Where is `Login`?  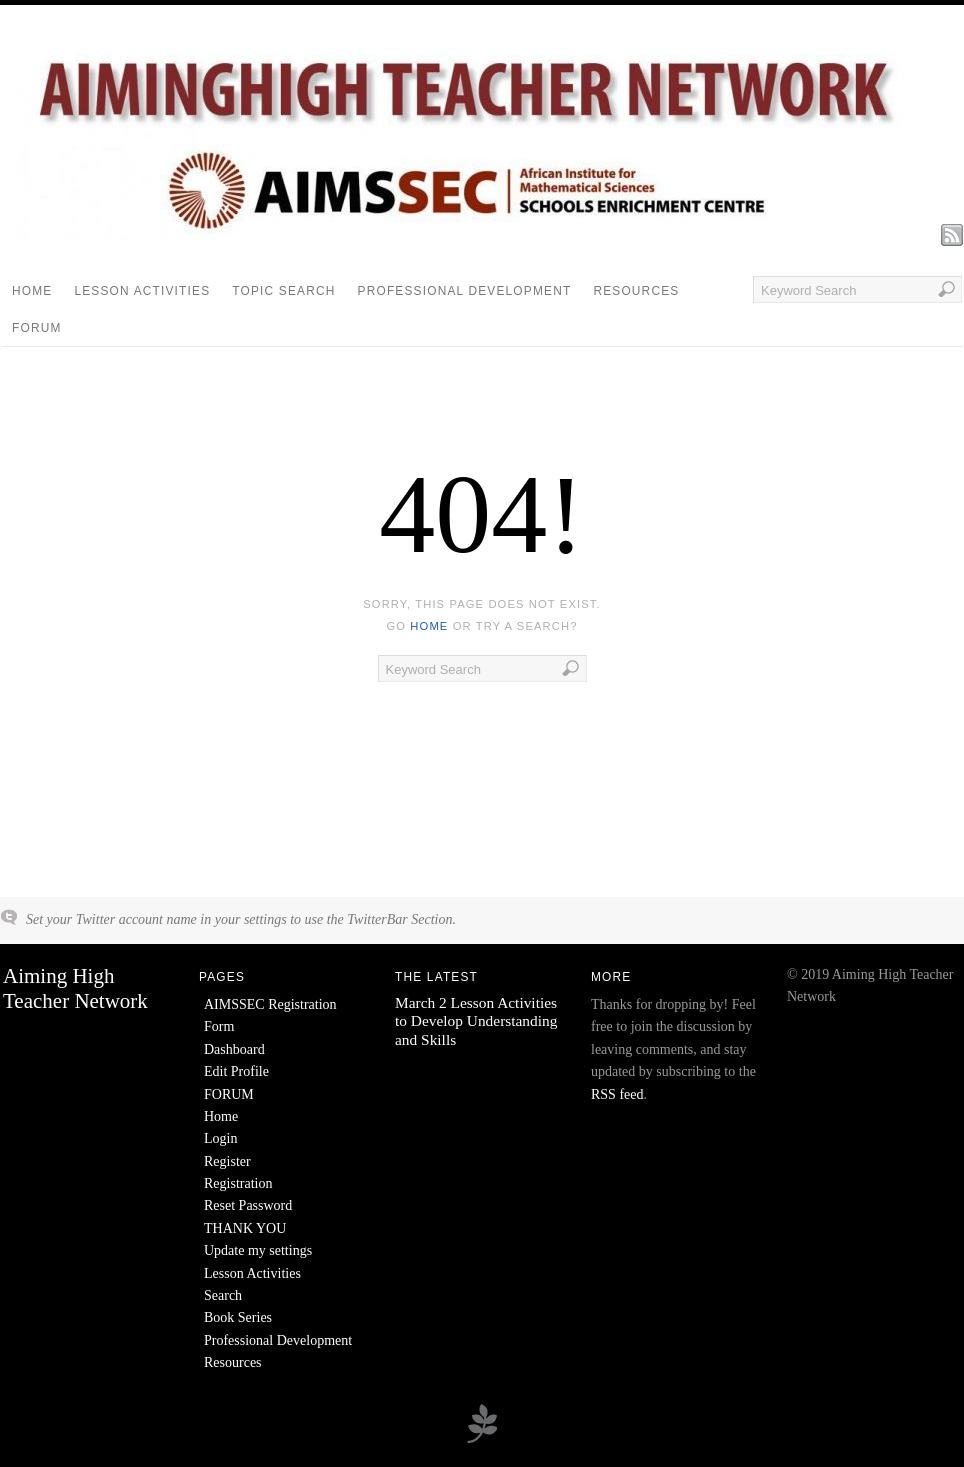 Login is located at coordinates (220, 1138).